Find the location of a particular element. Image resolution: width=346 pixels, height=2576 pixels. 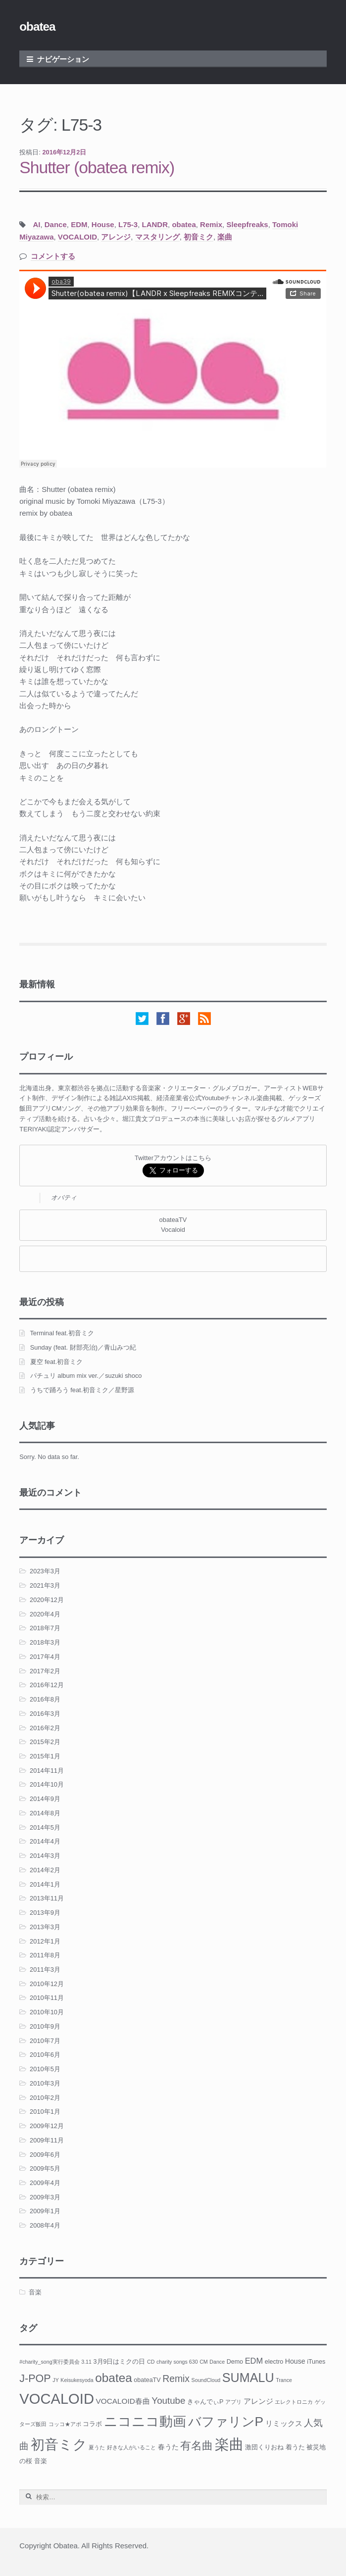

コラボ is located at coordinates (92, 2424).